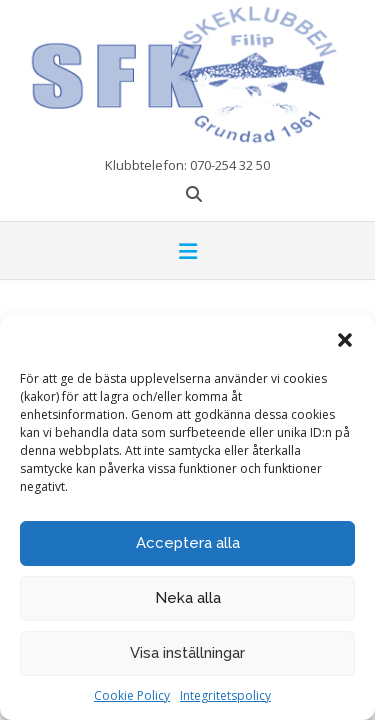  Describe the element at coordinates (187, 653) in the screenshot. I see `Visa inställningar` at that location.